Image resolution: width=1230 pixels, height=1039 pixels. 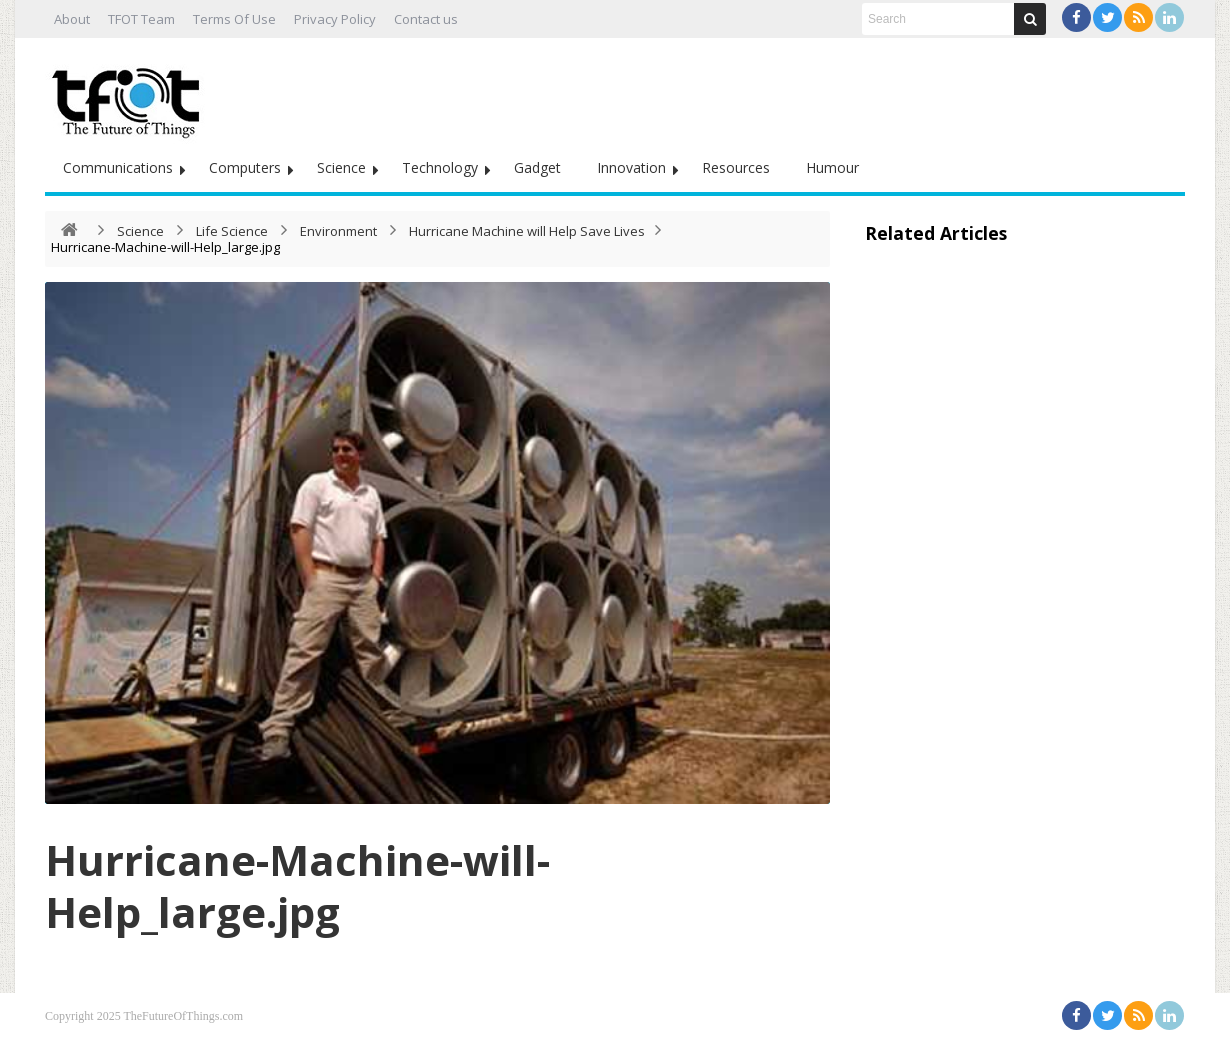 What do you see at coordinates (426, 19) in the screenshot?
I see `Contact us` at bounding box center [426, 19].